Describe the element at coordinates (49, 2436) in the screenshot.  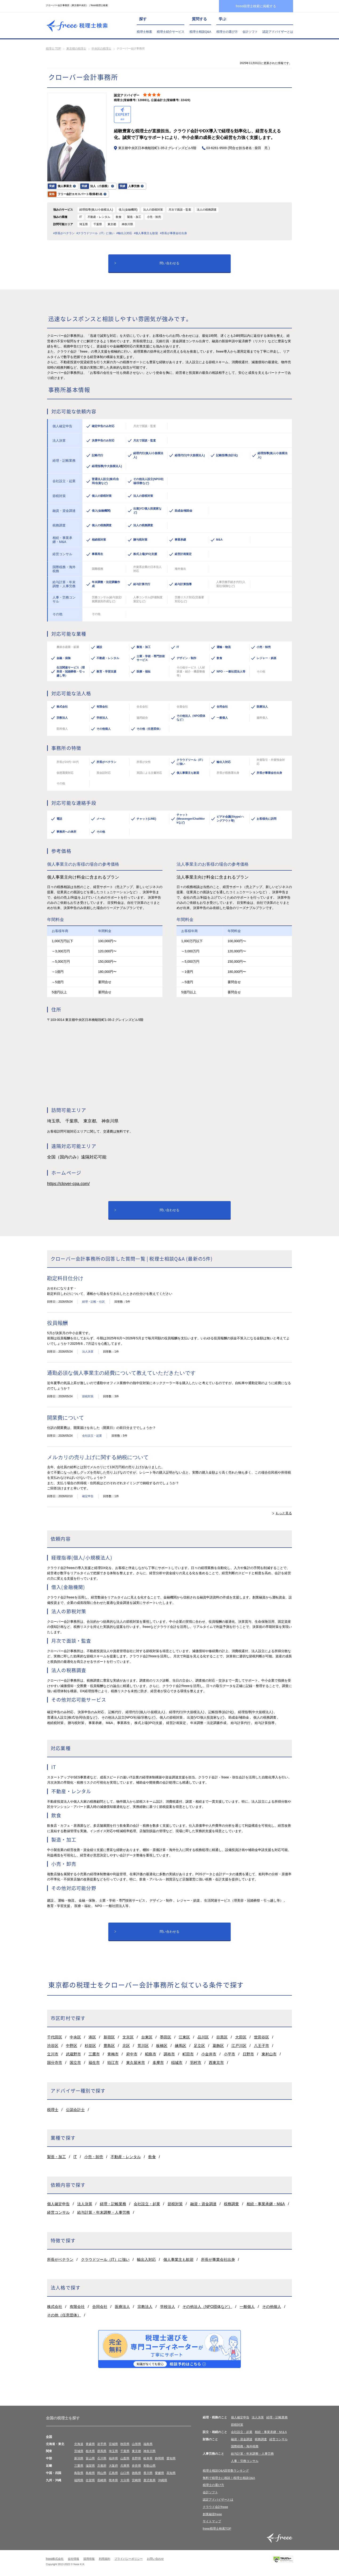
I see `全国` at that location.